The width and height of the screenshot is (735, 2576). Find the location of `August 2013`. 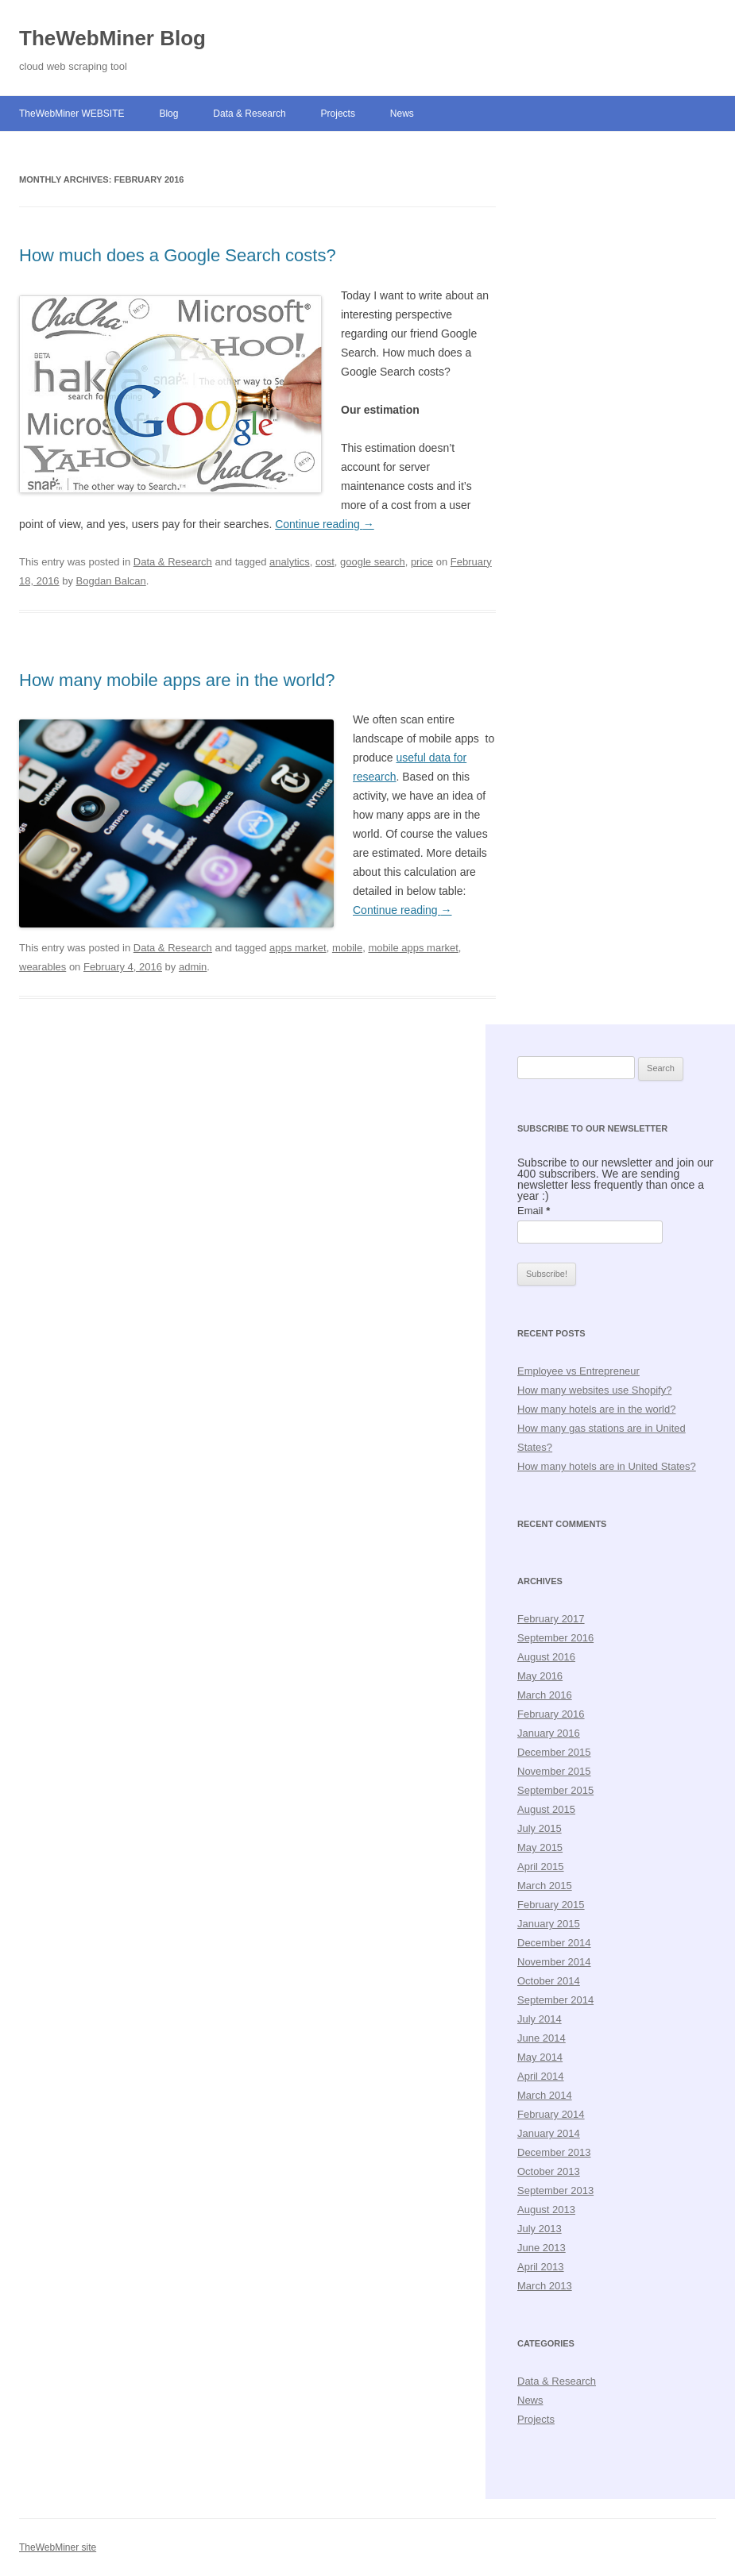

August 2013 is located at coordinates (546, 2209).